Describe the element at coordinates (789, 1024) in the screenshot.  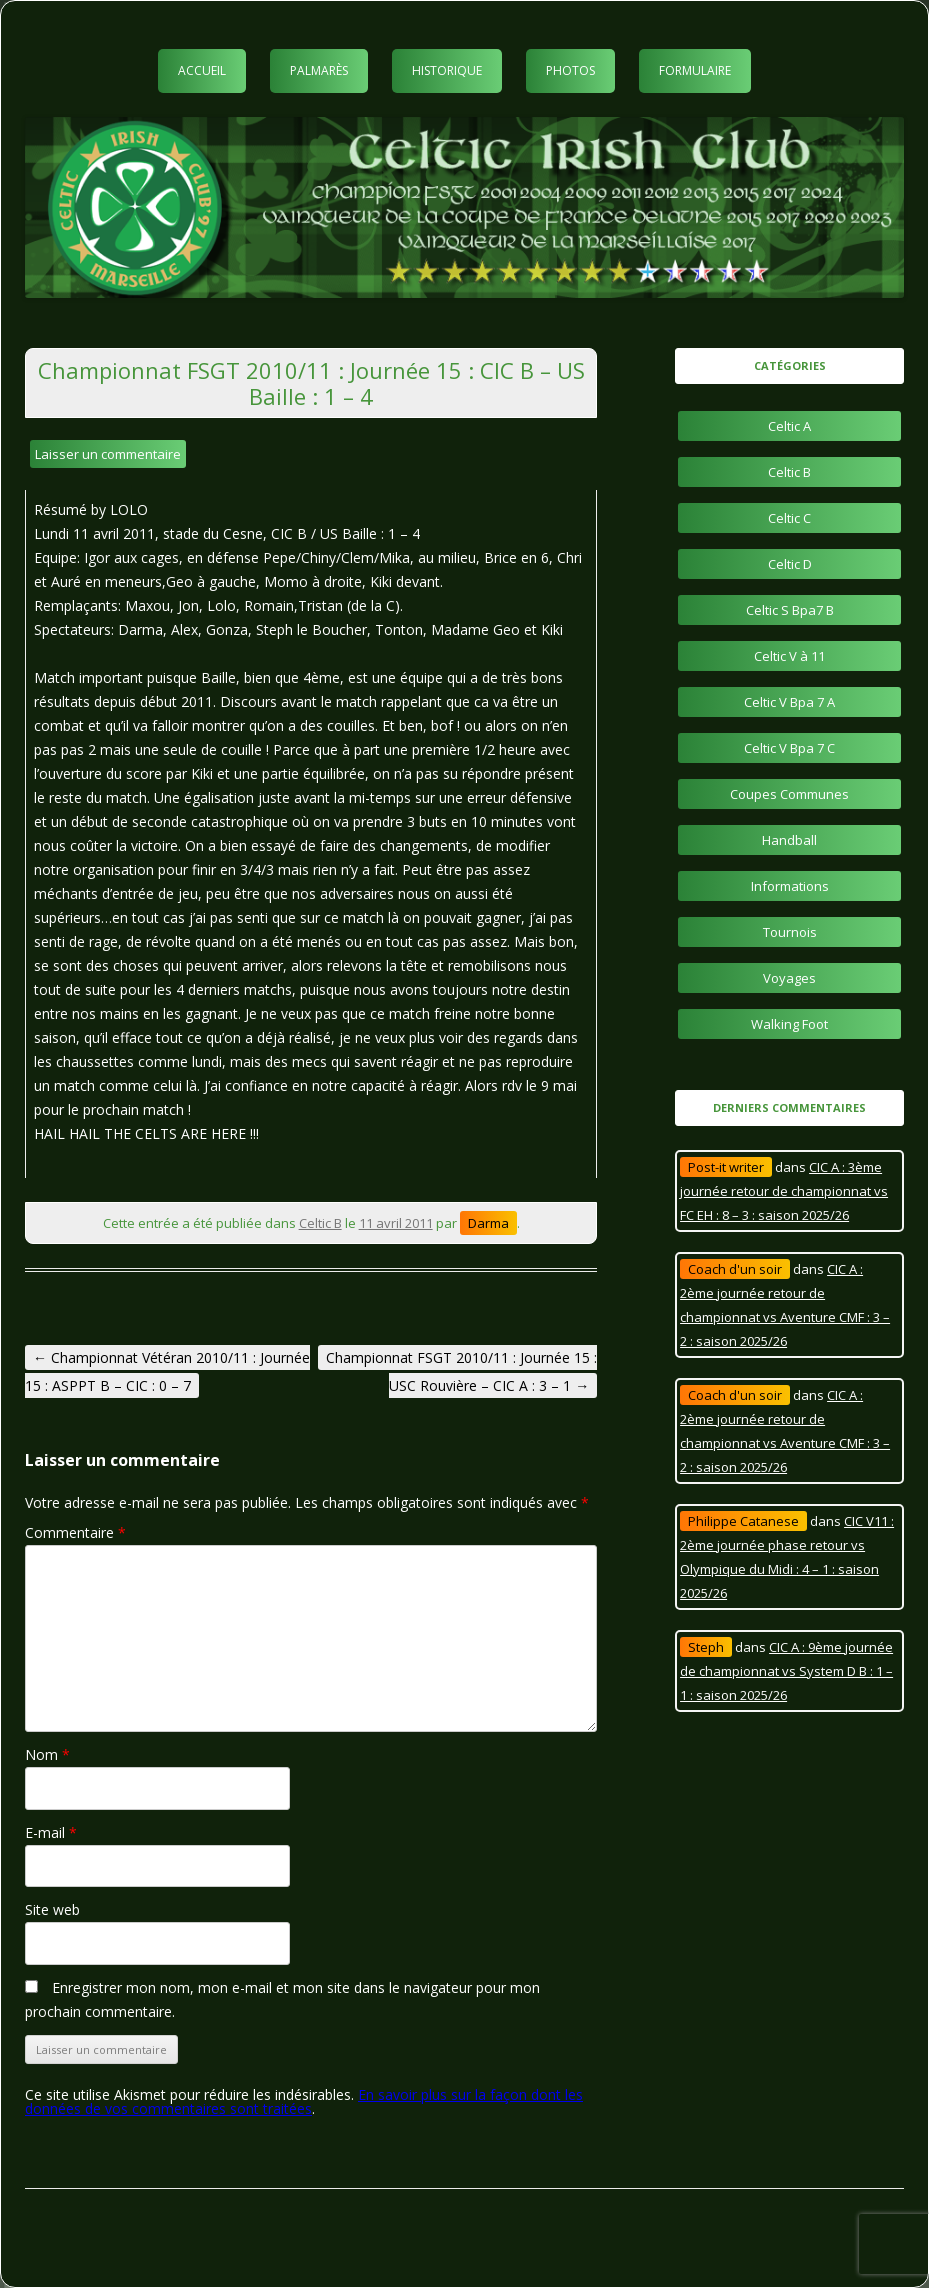
I see `Walking Foot` at that location.